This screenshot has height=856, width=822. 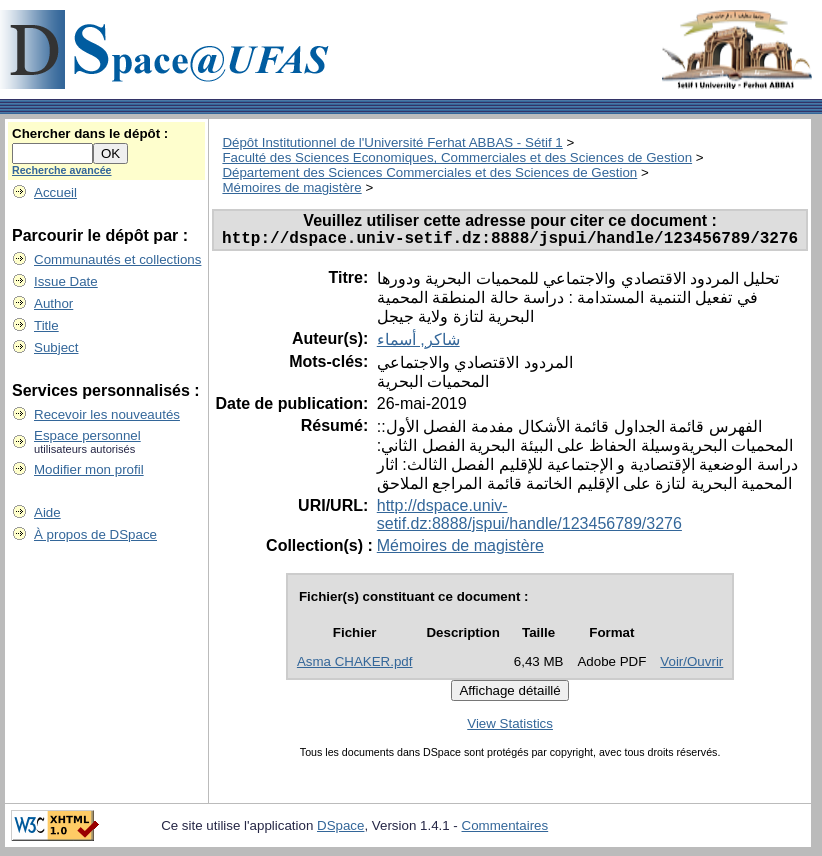 What do you see at coordinates (340, 829) in the screenshot?
I see `DSpace` at bounding box center [340, 829].